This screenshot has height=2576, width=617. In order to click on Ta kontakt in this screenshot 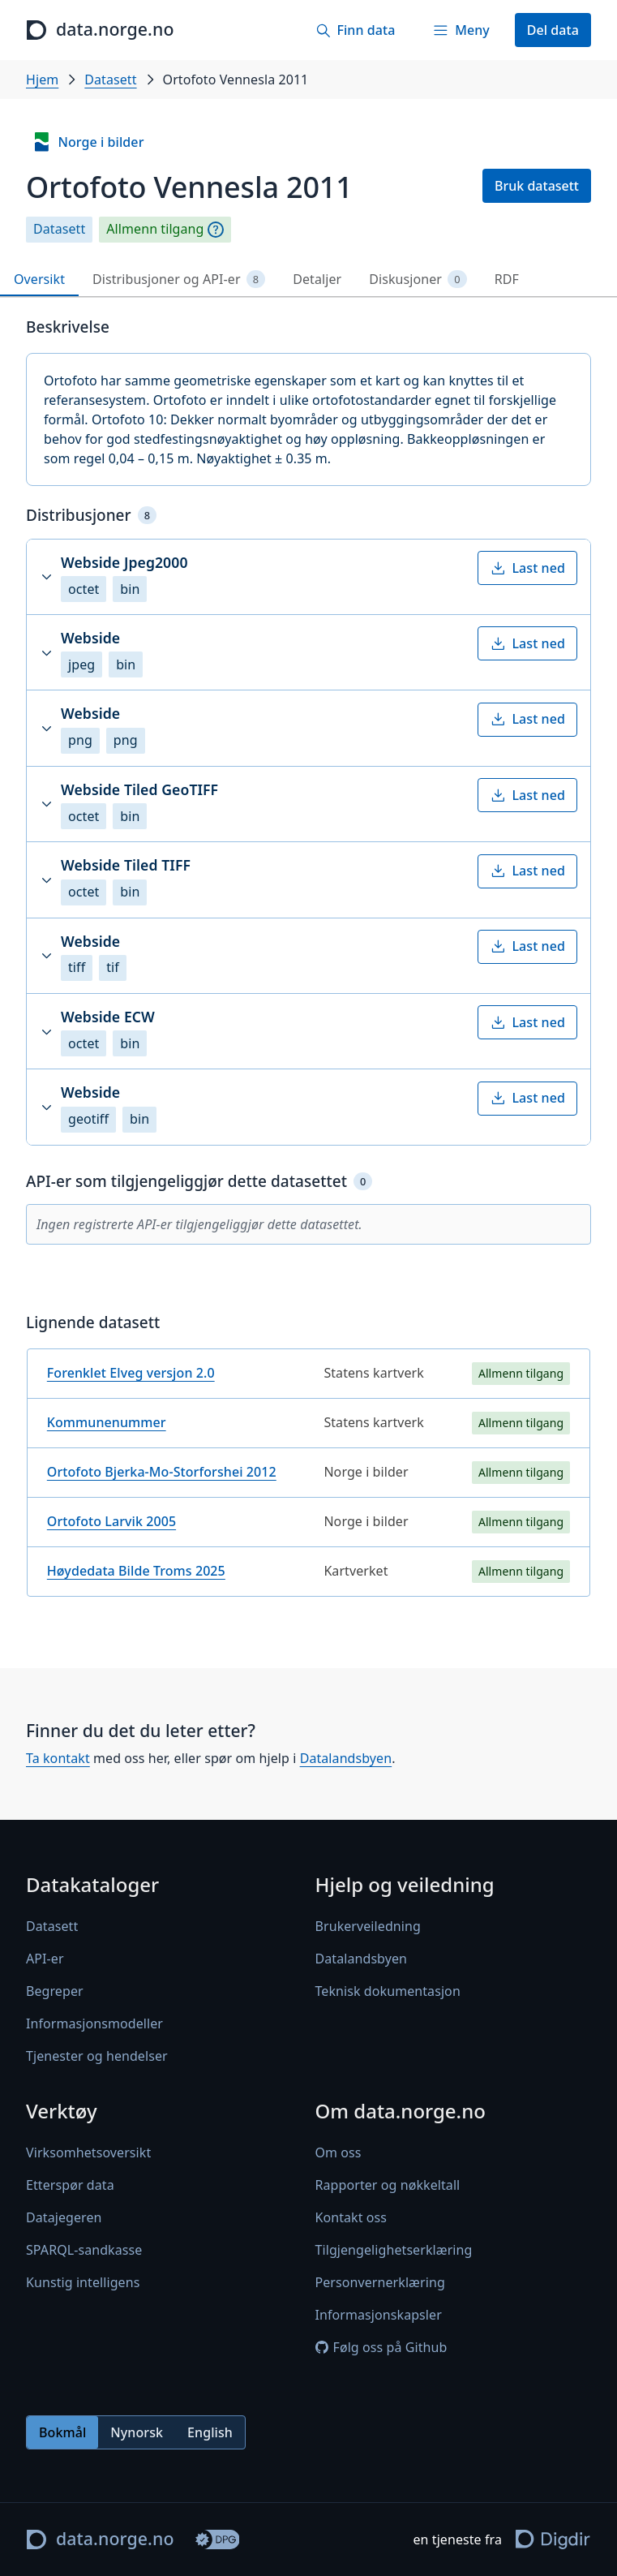, I will do `click(58, 1758)`.